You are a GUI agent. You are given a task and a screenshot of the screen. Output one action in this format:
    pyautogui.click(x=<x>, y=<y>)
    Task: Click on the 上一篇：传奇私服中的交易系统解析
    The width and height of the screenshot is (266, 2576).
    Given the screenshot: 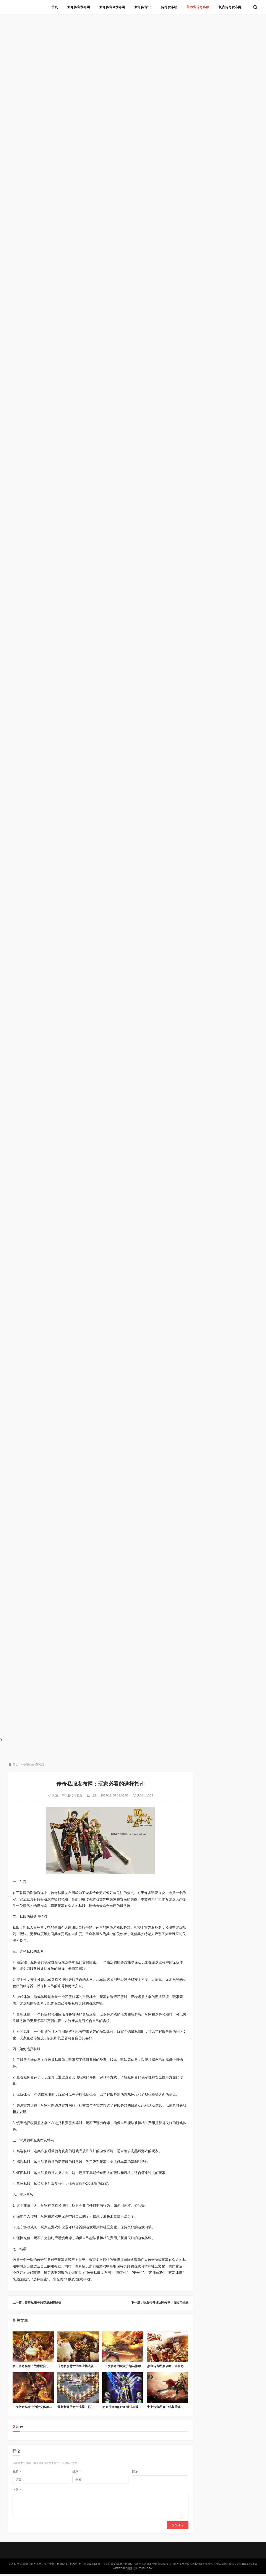 What is the action you would take?
    pyautogui.click(x=37, y=2302)
    